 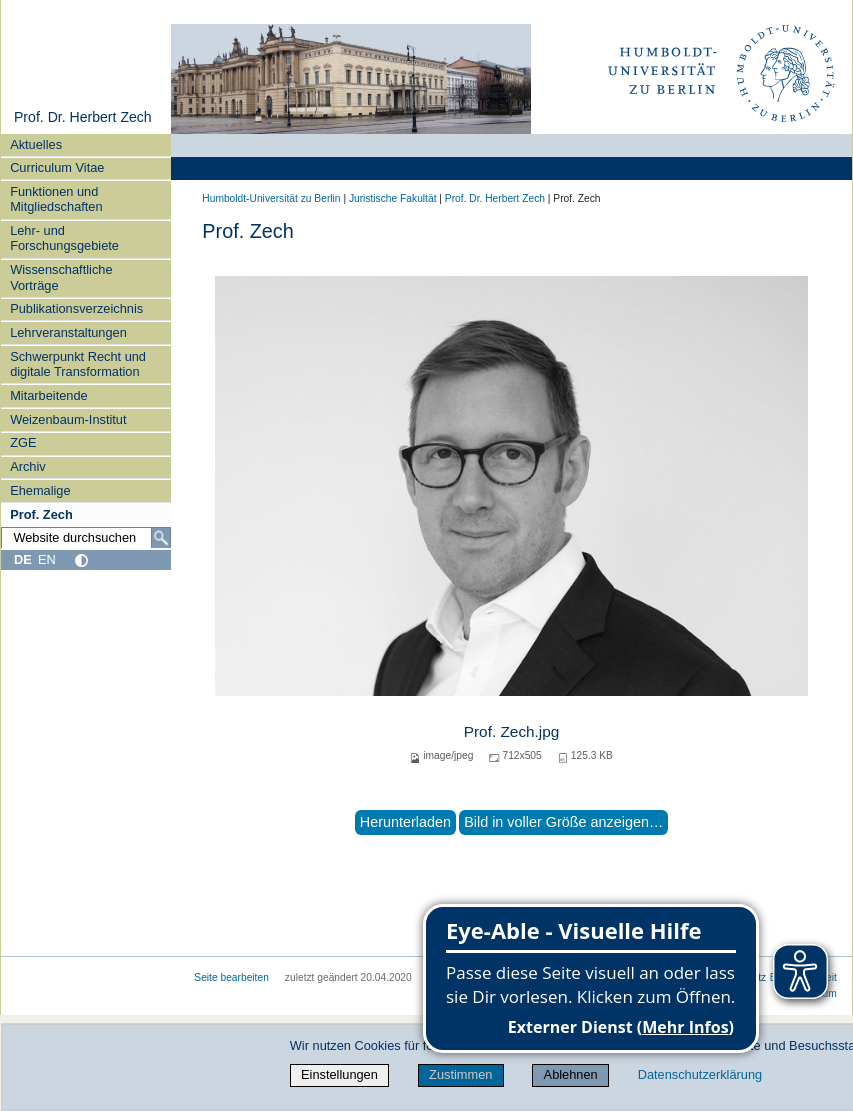 What do you see at coordinates (78, 364) in the screenshot?
I see `Schwerpunkt Recht und digitale Transformation` at bounding box center [78, 364].